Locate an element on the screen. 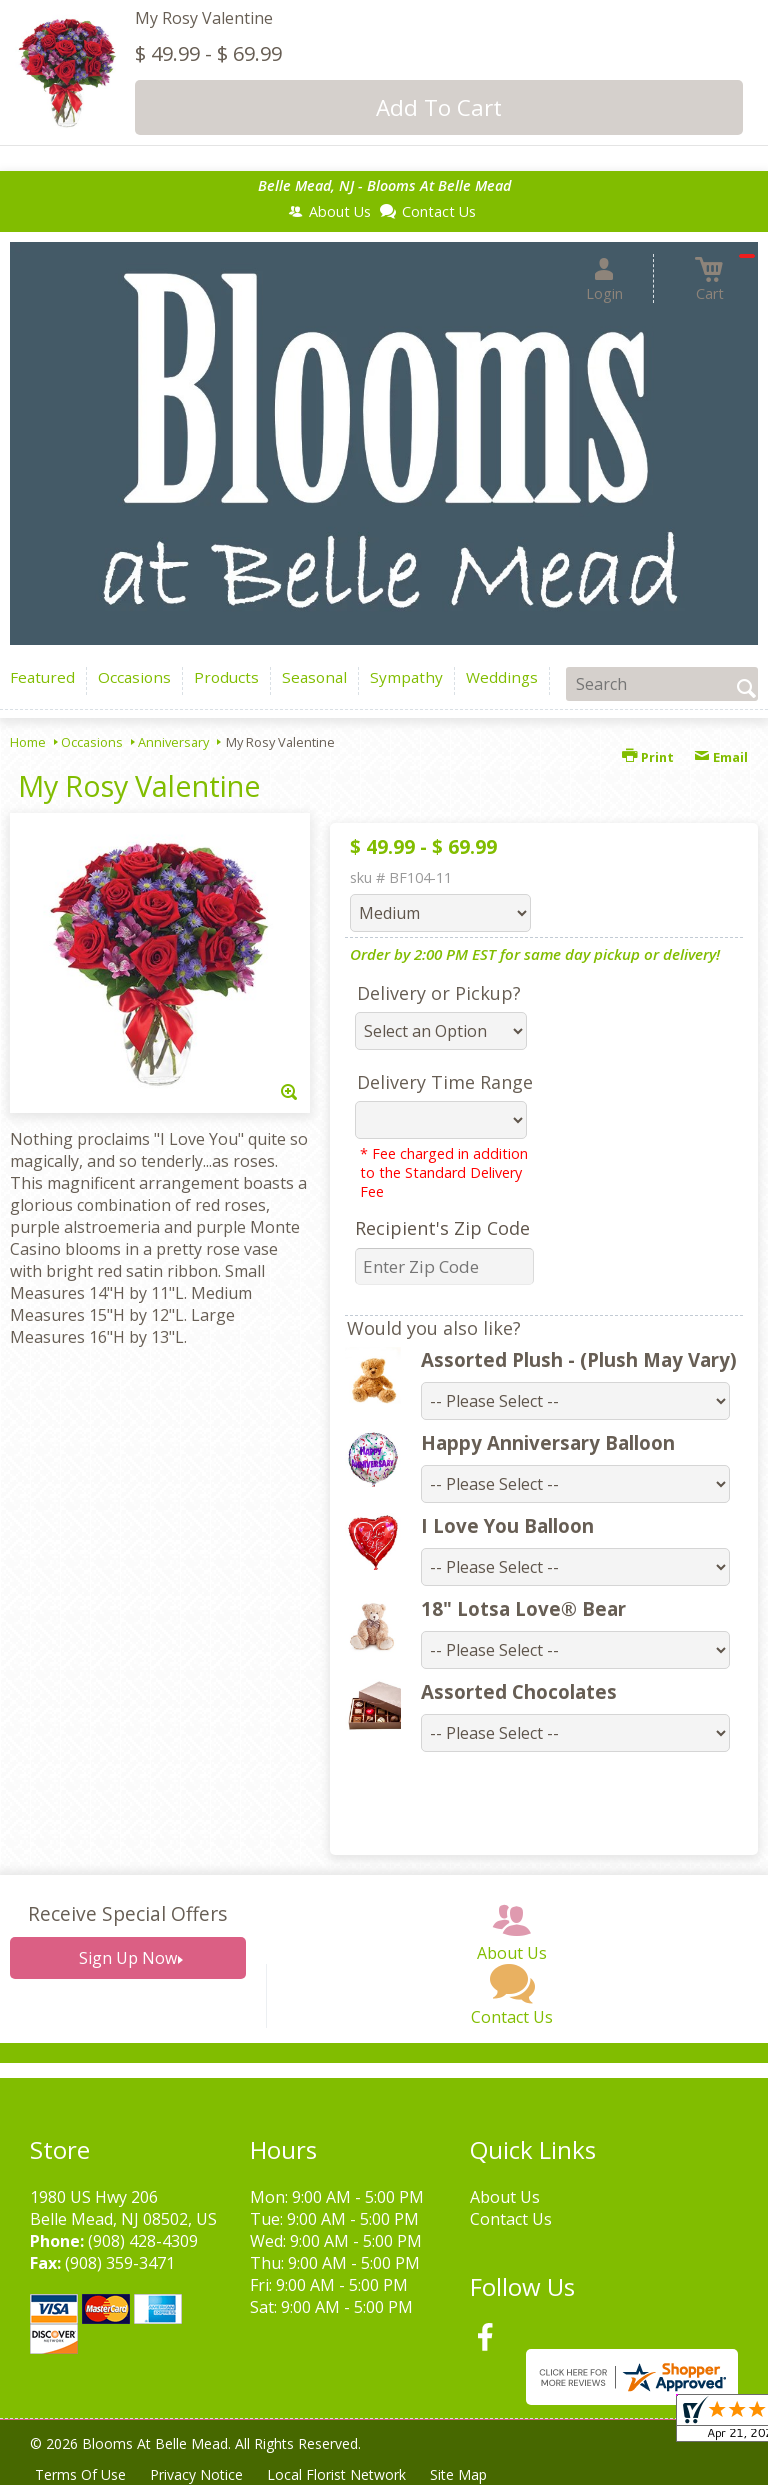 This screenshot has height=2485, width=768. Sign Up Now is located at coordinates (128, 1958).